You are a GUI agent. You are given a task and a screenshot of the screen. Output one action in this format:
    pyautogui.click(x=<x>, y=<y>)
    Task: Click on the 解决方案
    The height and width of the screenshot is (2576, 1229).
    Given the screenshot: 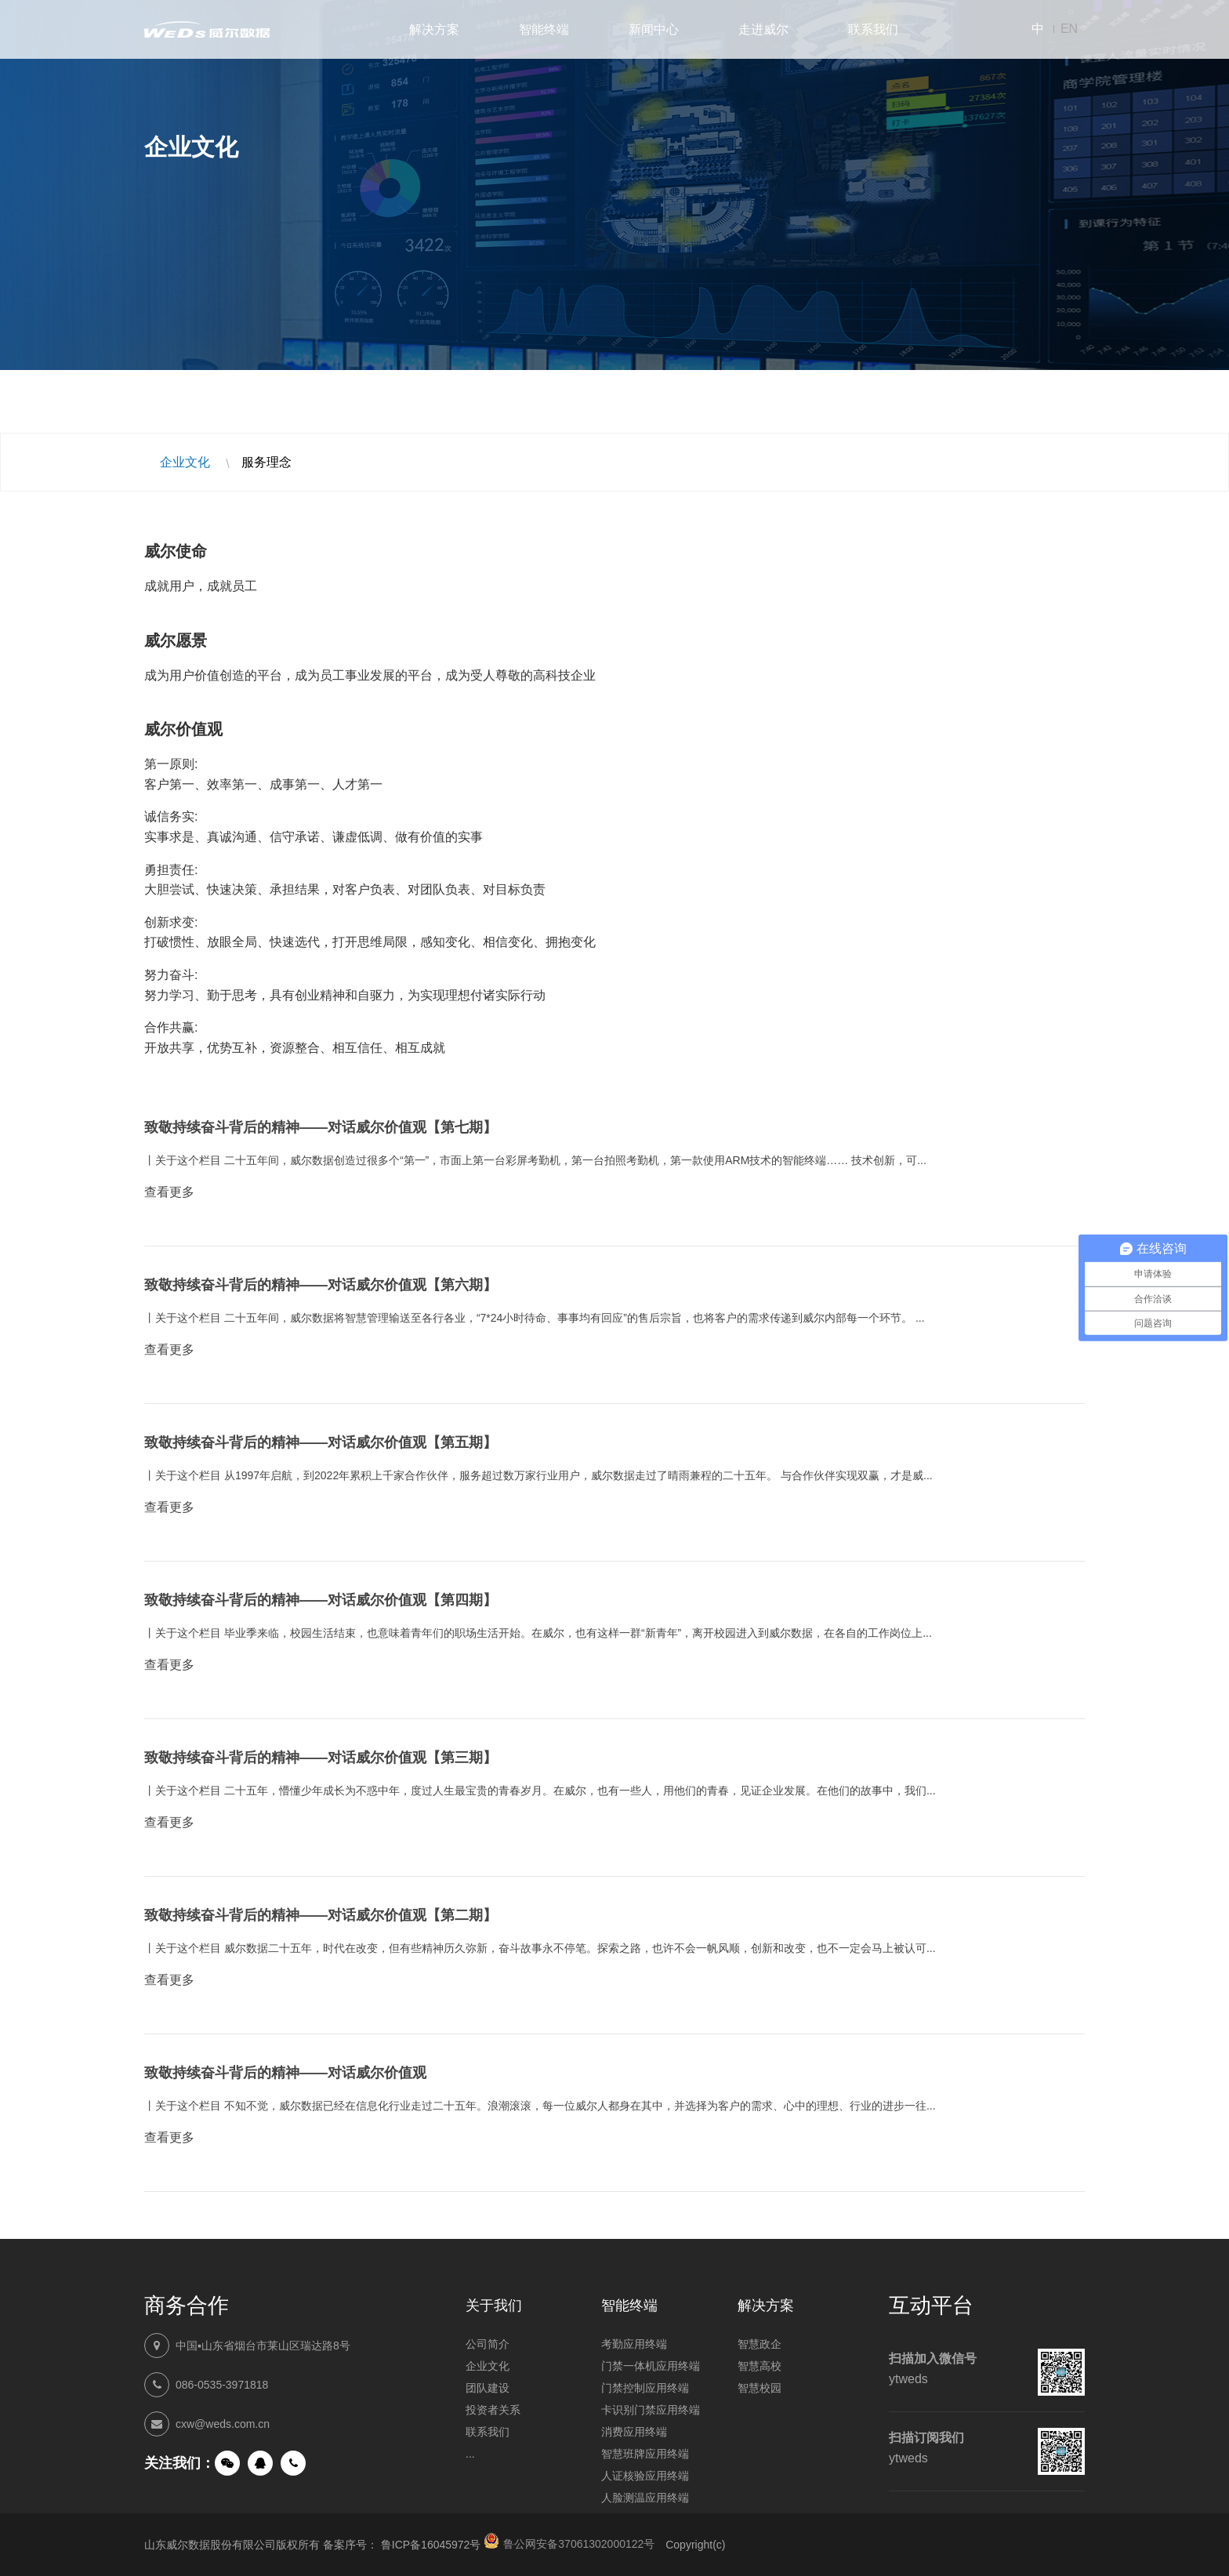 What is the action you would take?
    pyautogui.click(x=434, y=29)
    